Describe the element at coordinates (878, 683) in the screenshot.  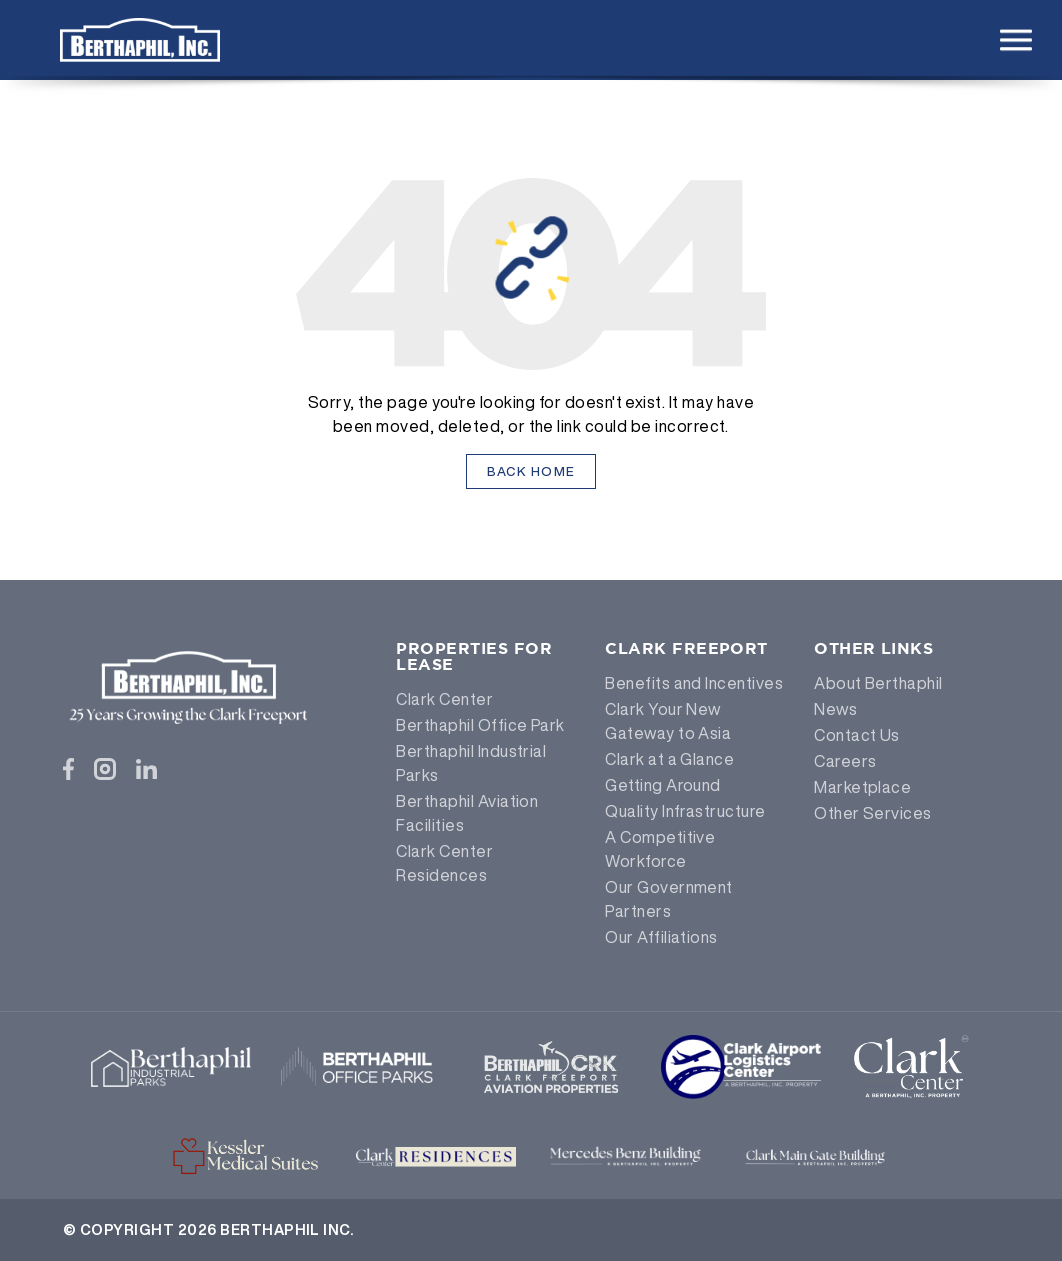
I see `About Berthaphil` at that location.